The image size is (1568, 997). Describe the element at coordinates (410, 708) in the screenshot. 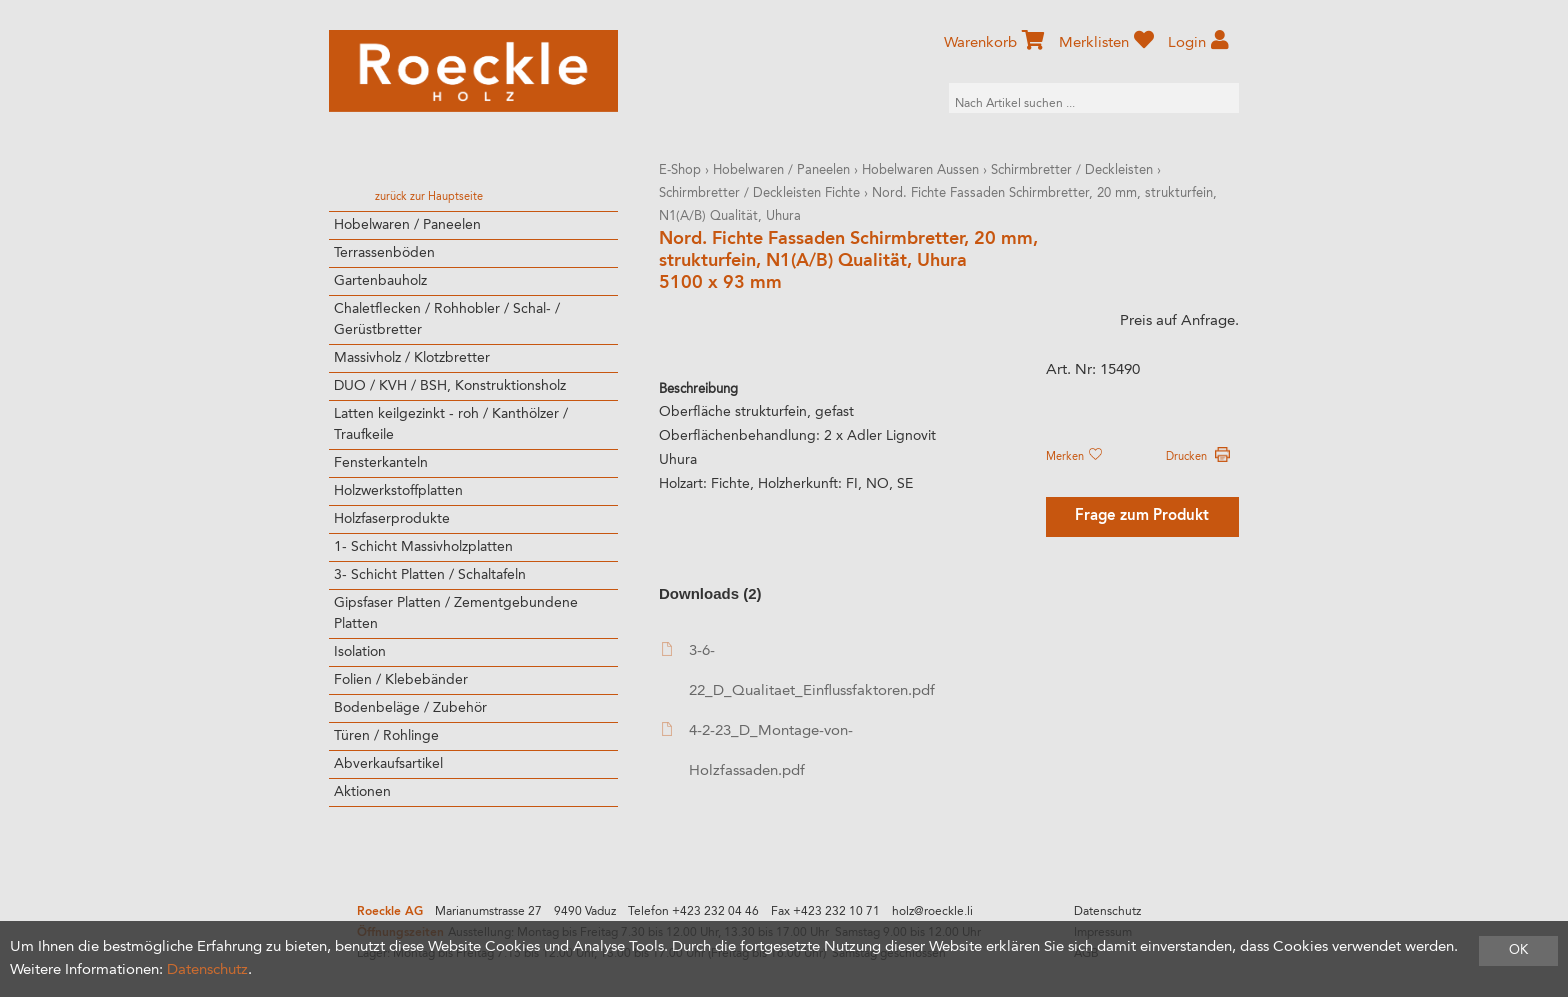

I see `Bodenbeläge / Zubehör` at that location.